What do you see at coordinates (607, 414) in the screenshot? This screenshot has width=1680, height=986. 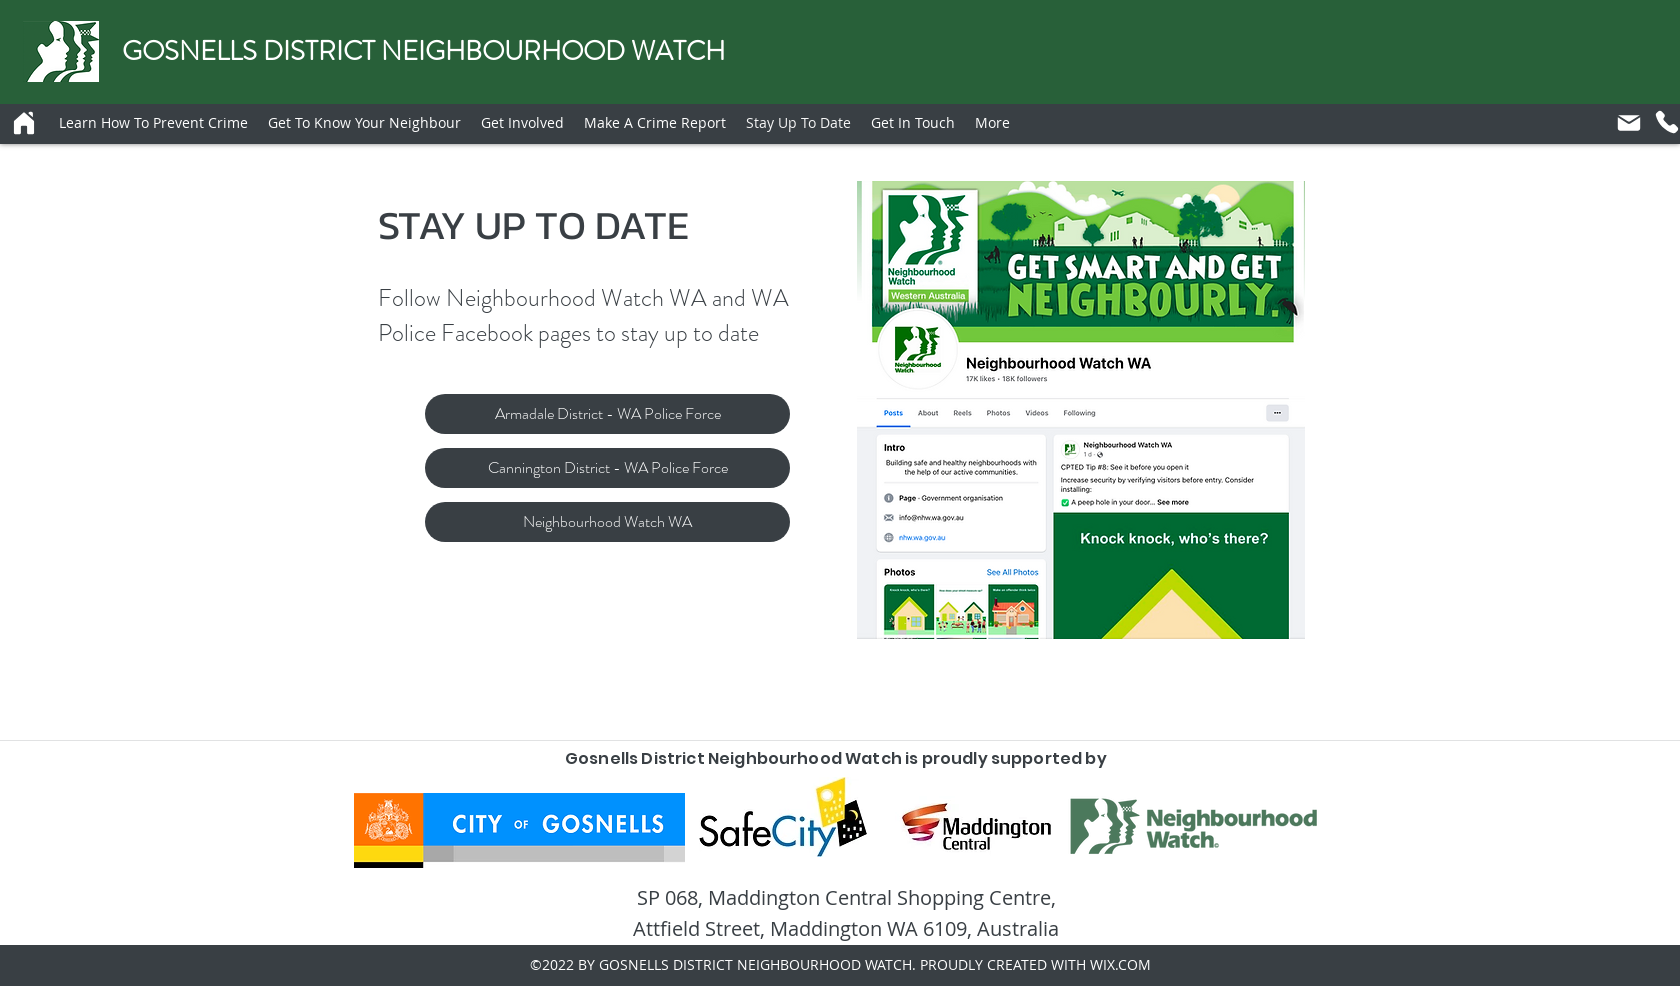 I see `[Armadale District - WA Police Force]` at bounding box center [607, 414].